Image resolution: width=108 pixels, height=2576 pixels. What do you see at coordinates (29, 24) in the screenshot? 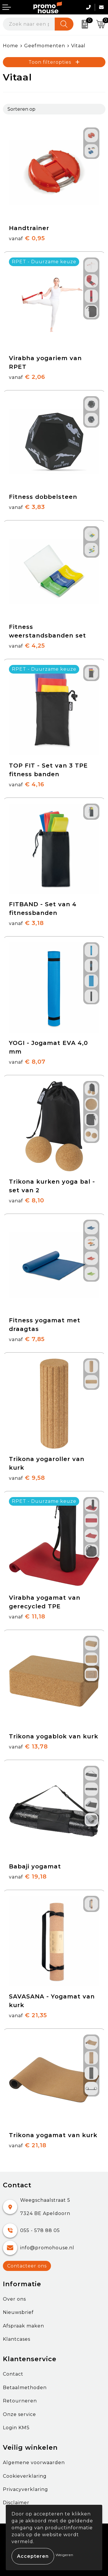
I see `[combobox]` at bounding box center [29, 24].